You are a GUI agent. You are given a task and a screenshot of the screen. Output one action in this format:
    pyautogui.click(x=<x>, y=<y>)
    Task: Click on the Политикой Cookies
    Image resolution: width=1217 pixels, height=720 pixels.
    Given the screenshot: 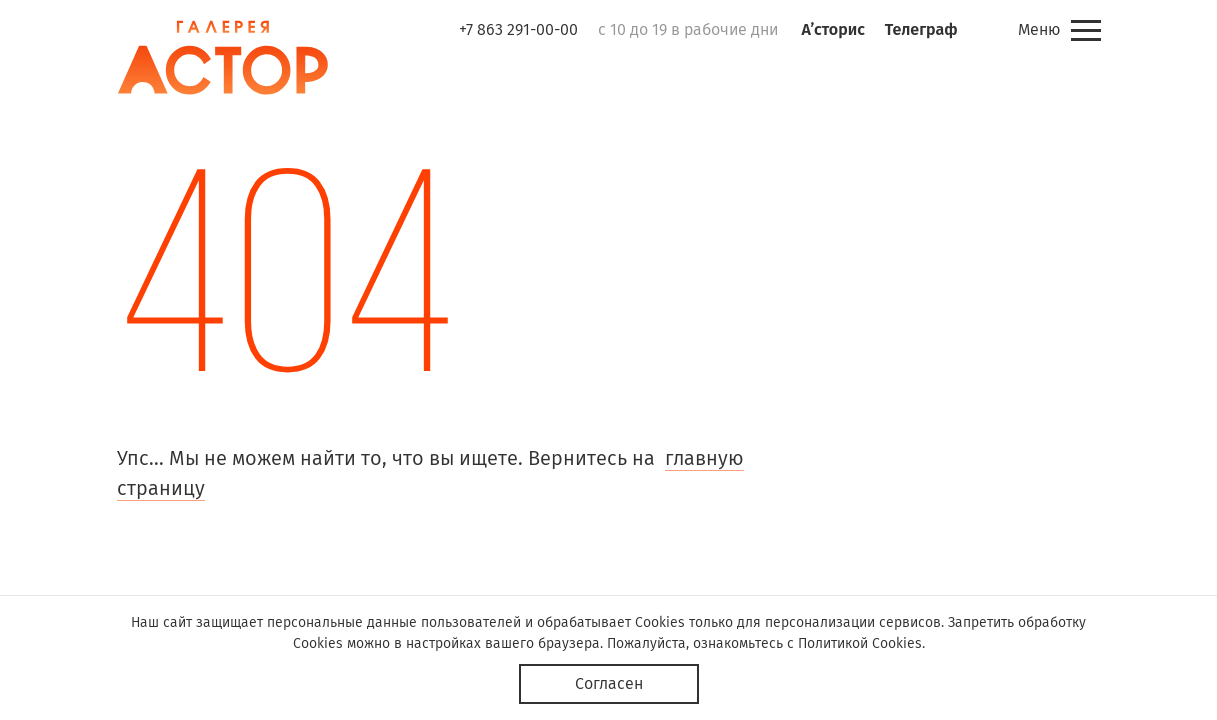 What is the action you would take?
    pyautogui.click(x=860, y=643)
    